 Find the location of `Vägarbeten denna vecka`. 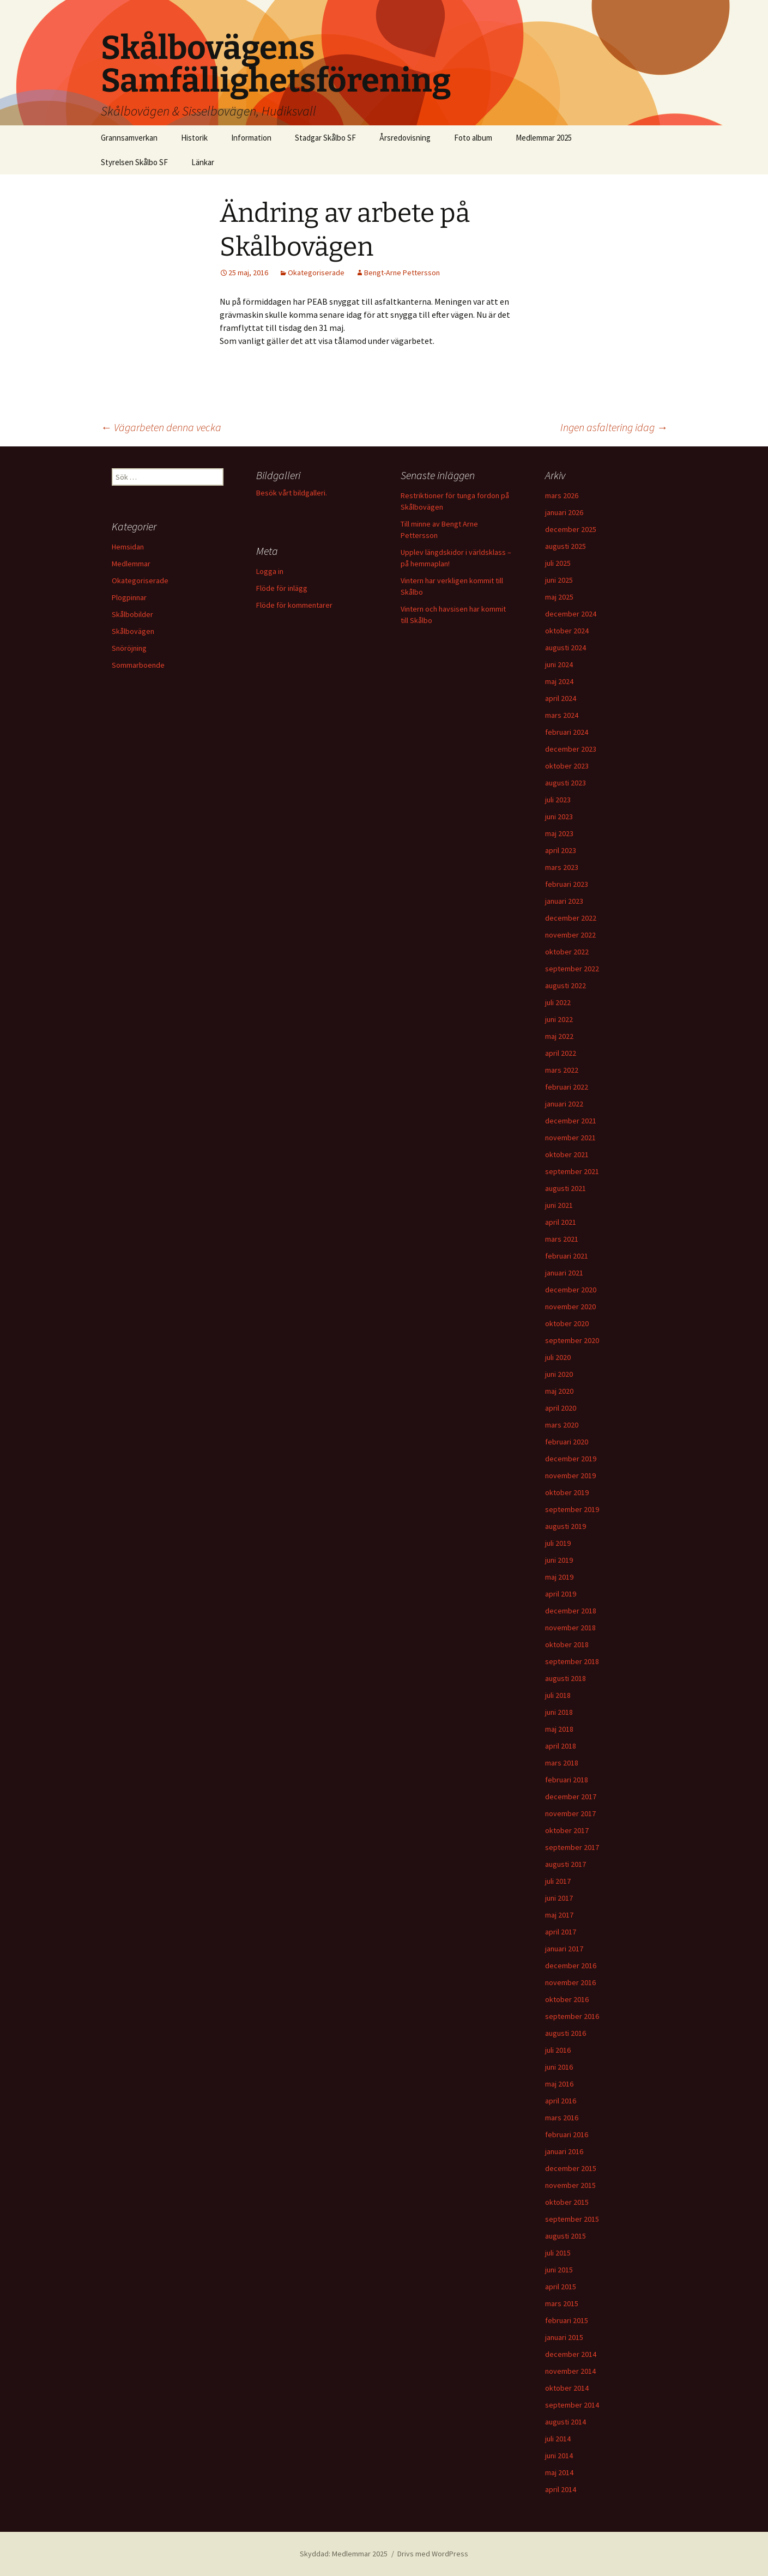

Vägarbeten denna vecka is located at coordinates (161, 427).